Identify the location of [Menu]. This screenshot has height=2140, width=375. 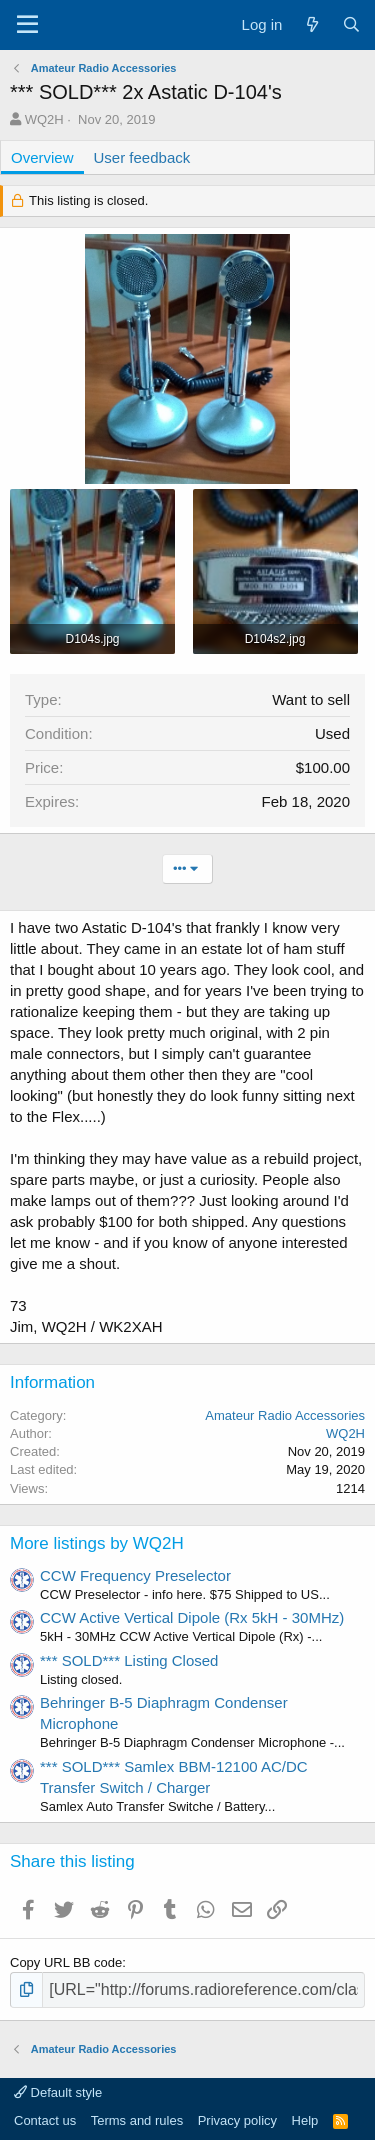
(27, 25).